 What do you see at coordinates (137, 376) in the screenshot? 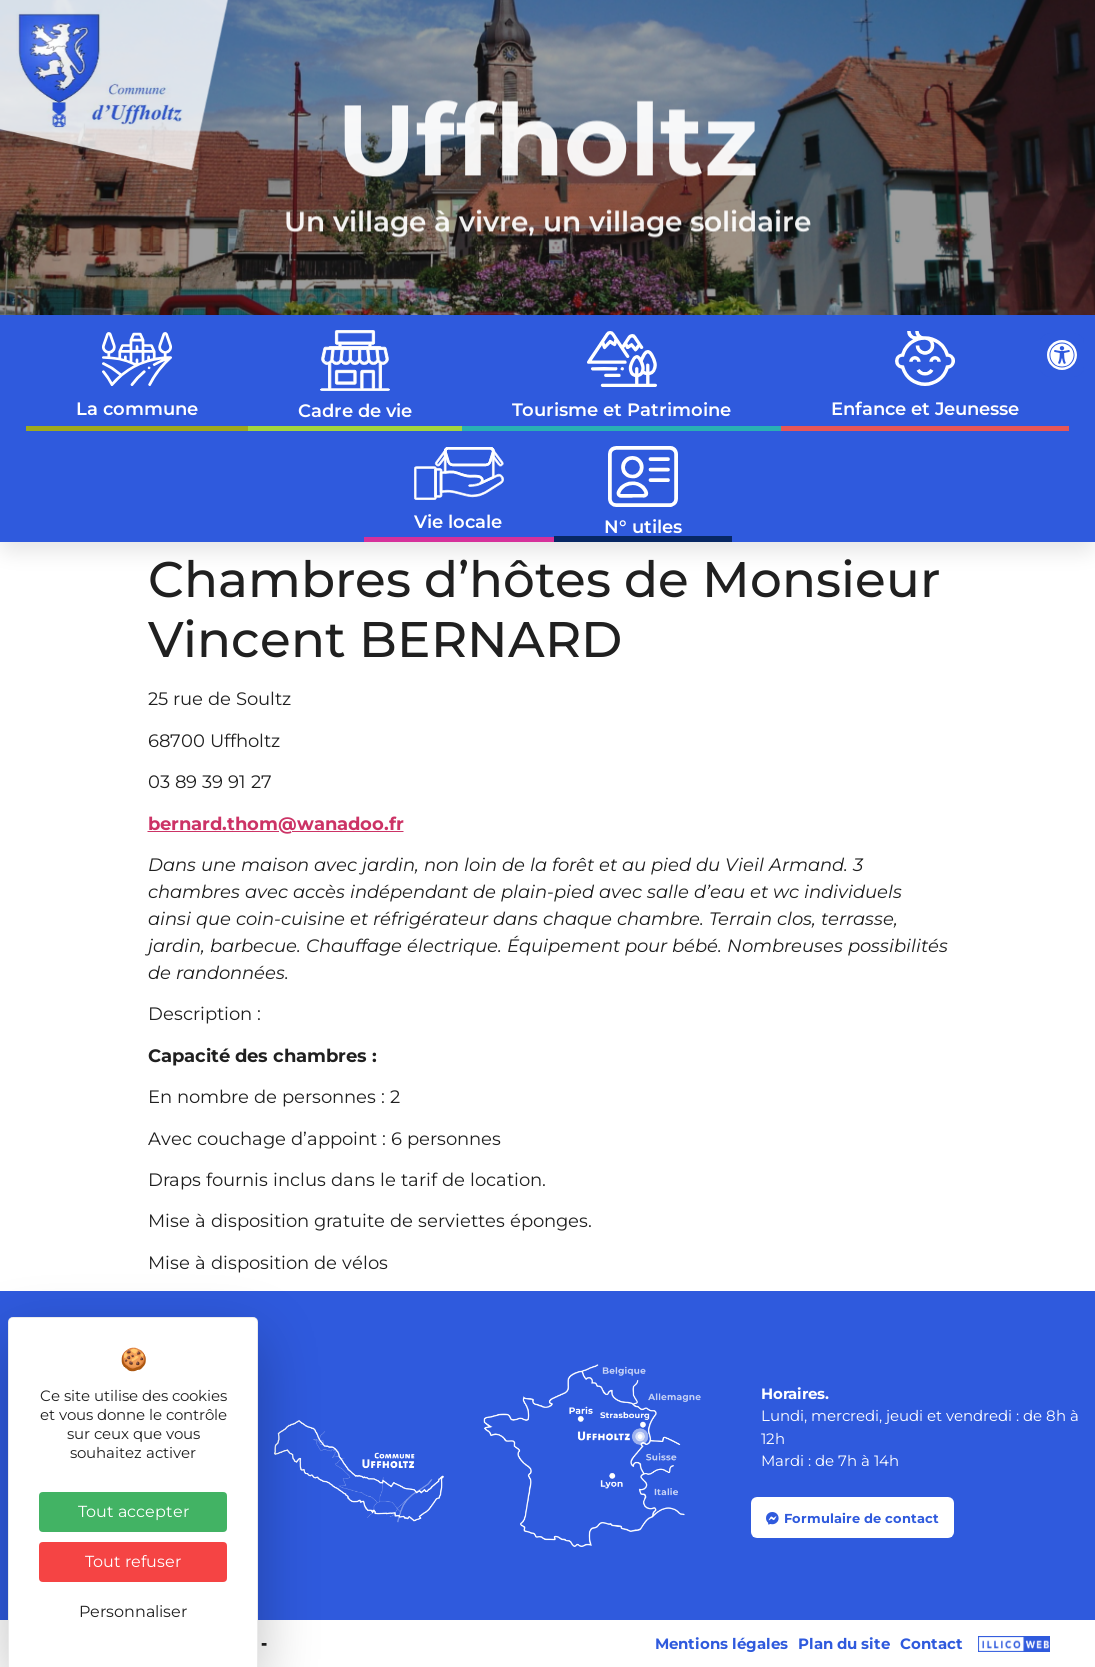
I see `La commune` at bounding box center [137, 376].